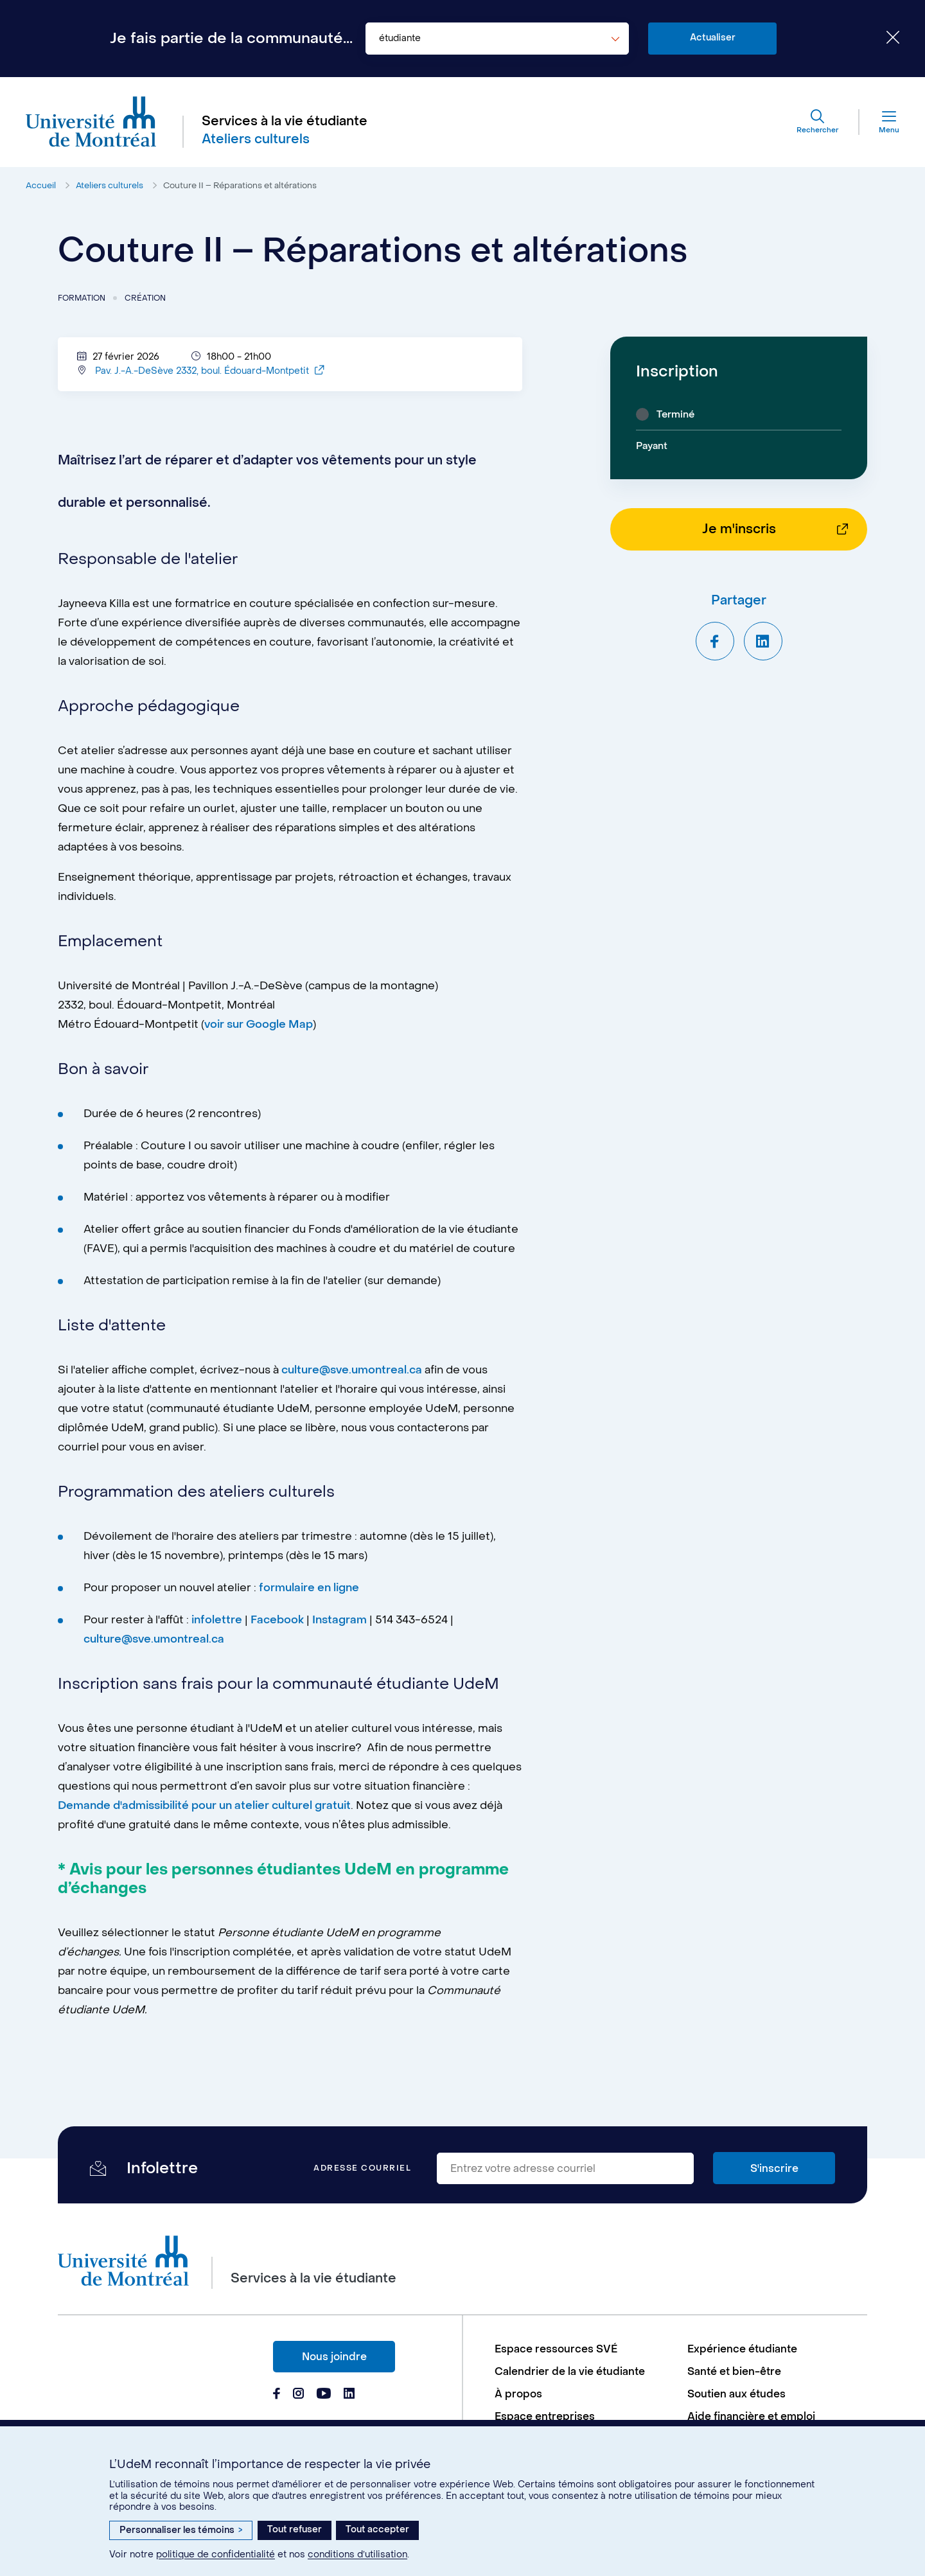 The width and height of the screenshot is (925, 2576). Describe the element at coordinates (362, 2168) in the screenshot. I see `Adresse courriel` at that location.